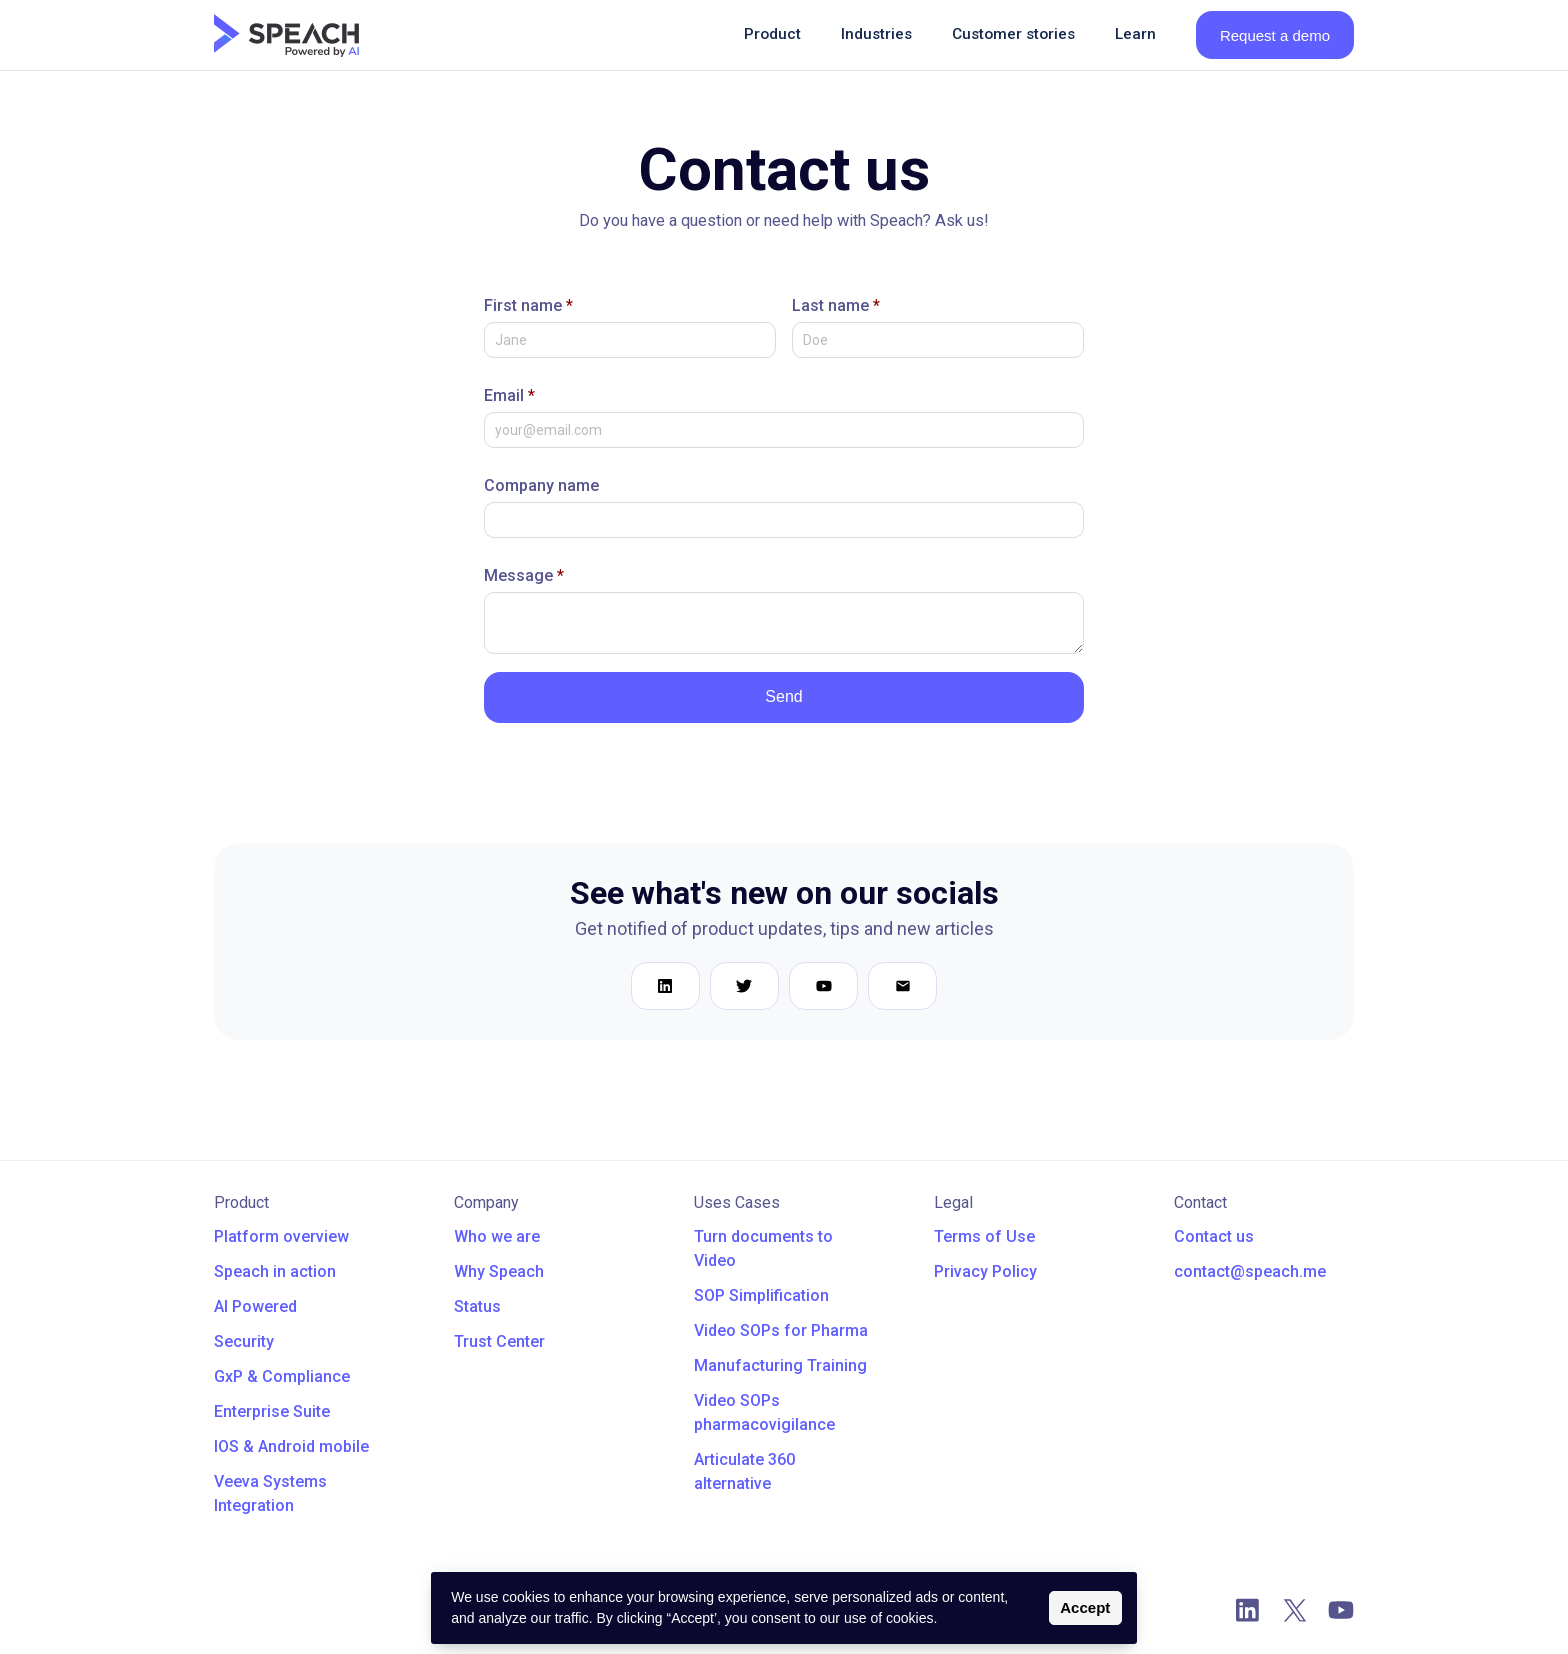  What do you see at coordinates (477, 1306) in the screenshot?
I see `Status` at bounding box center [477, 1306].